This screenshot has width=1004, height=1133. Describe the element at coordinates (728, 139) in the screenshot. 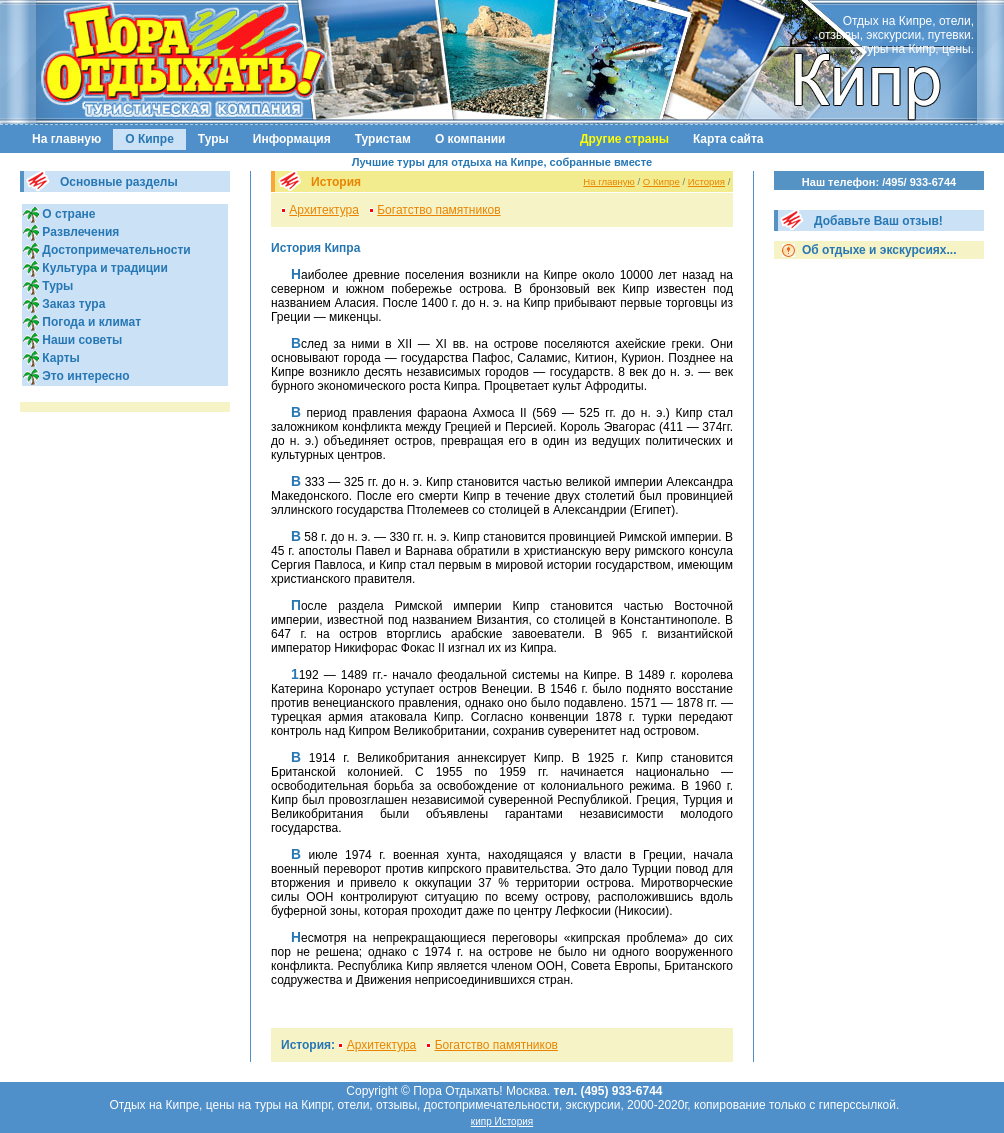

I see `Карта сайта` at that location.